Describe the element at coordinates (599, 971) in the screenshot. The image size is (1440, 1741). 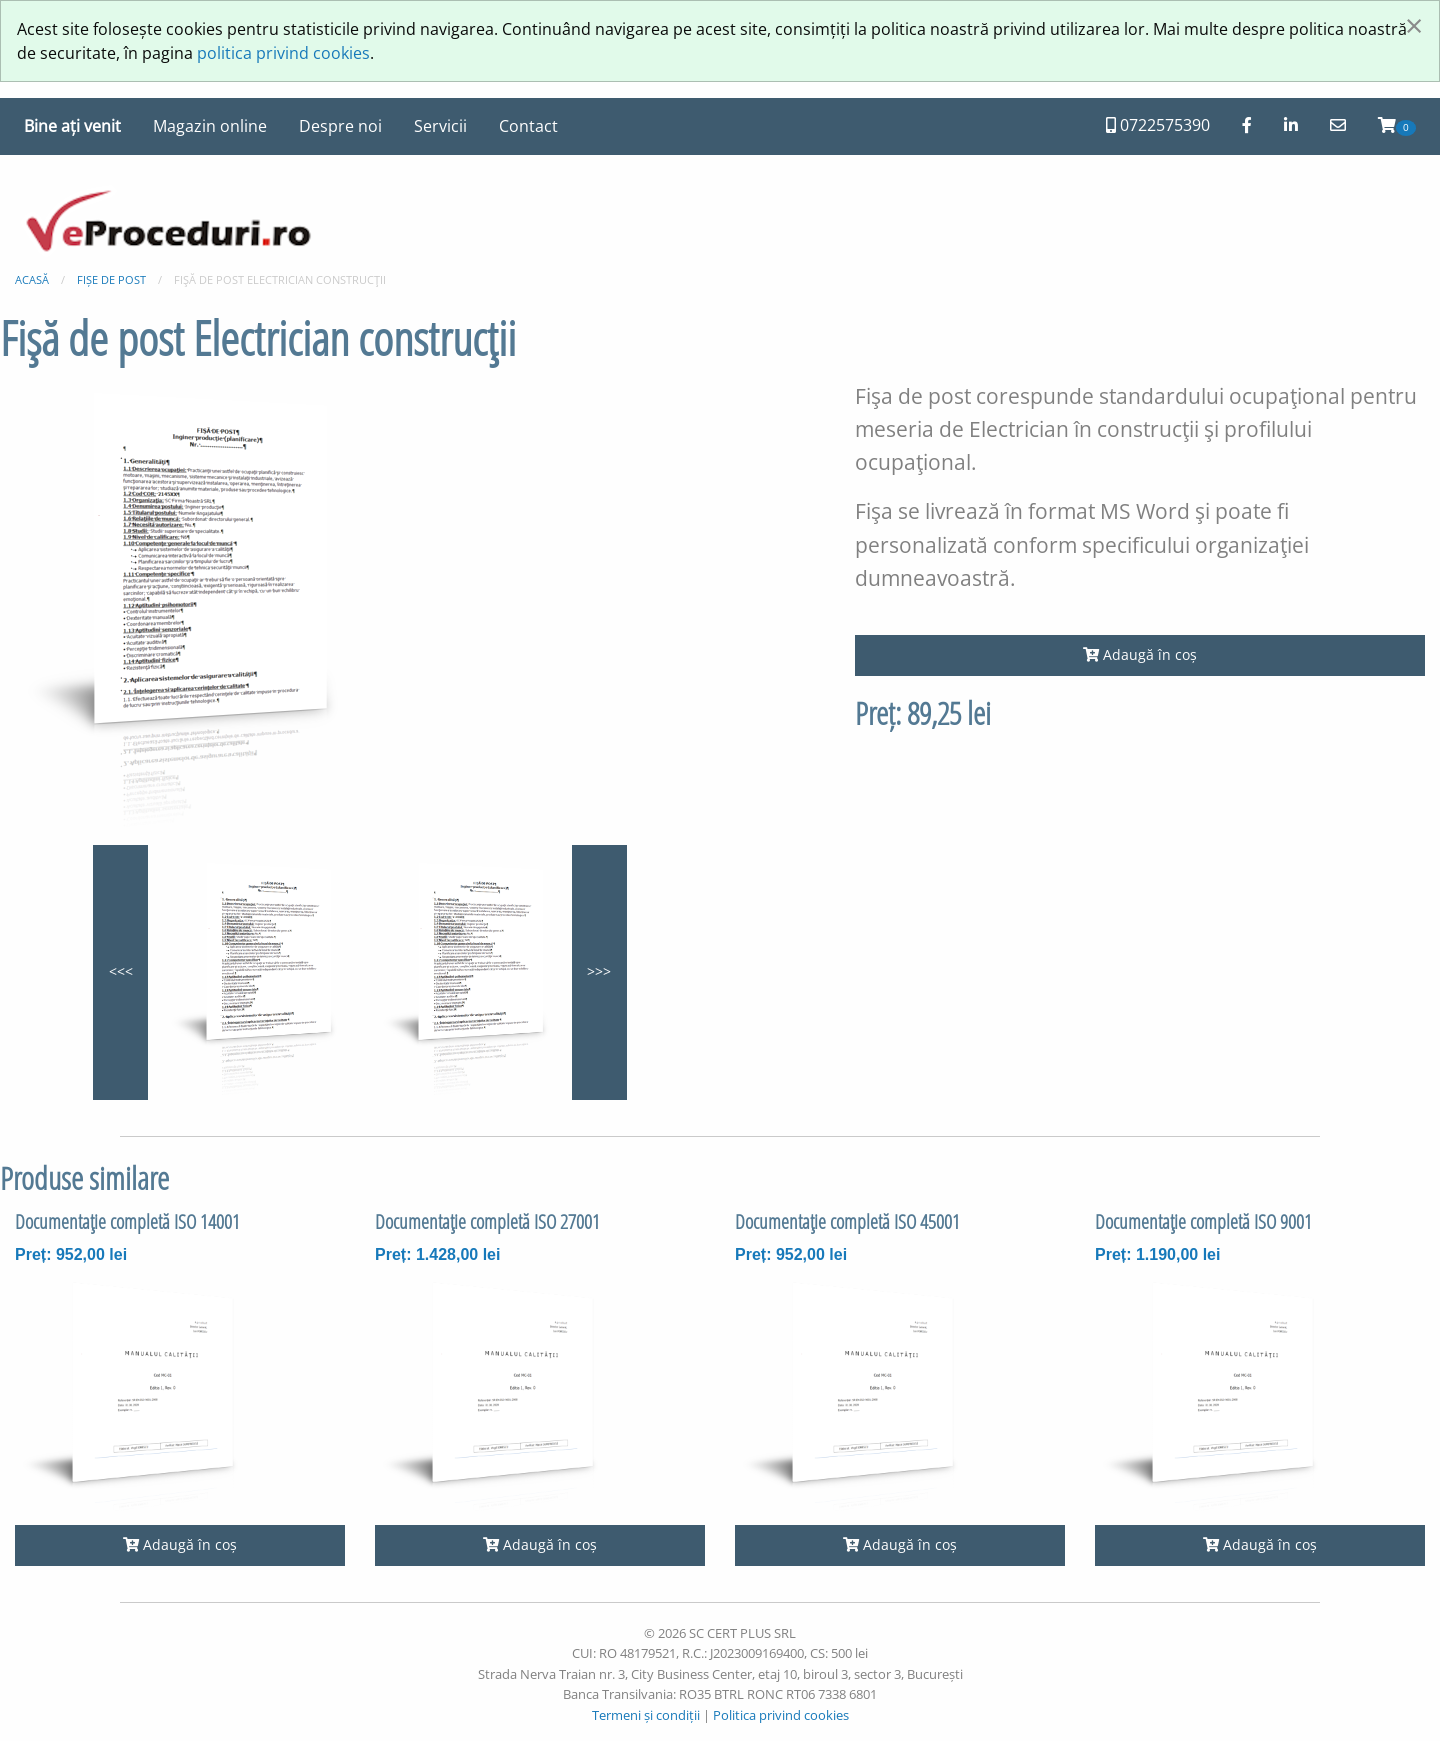
I see `>>>` at that location.